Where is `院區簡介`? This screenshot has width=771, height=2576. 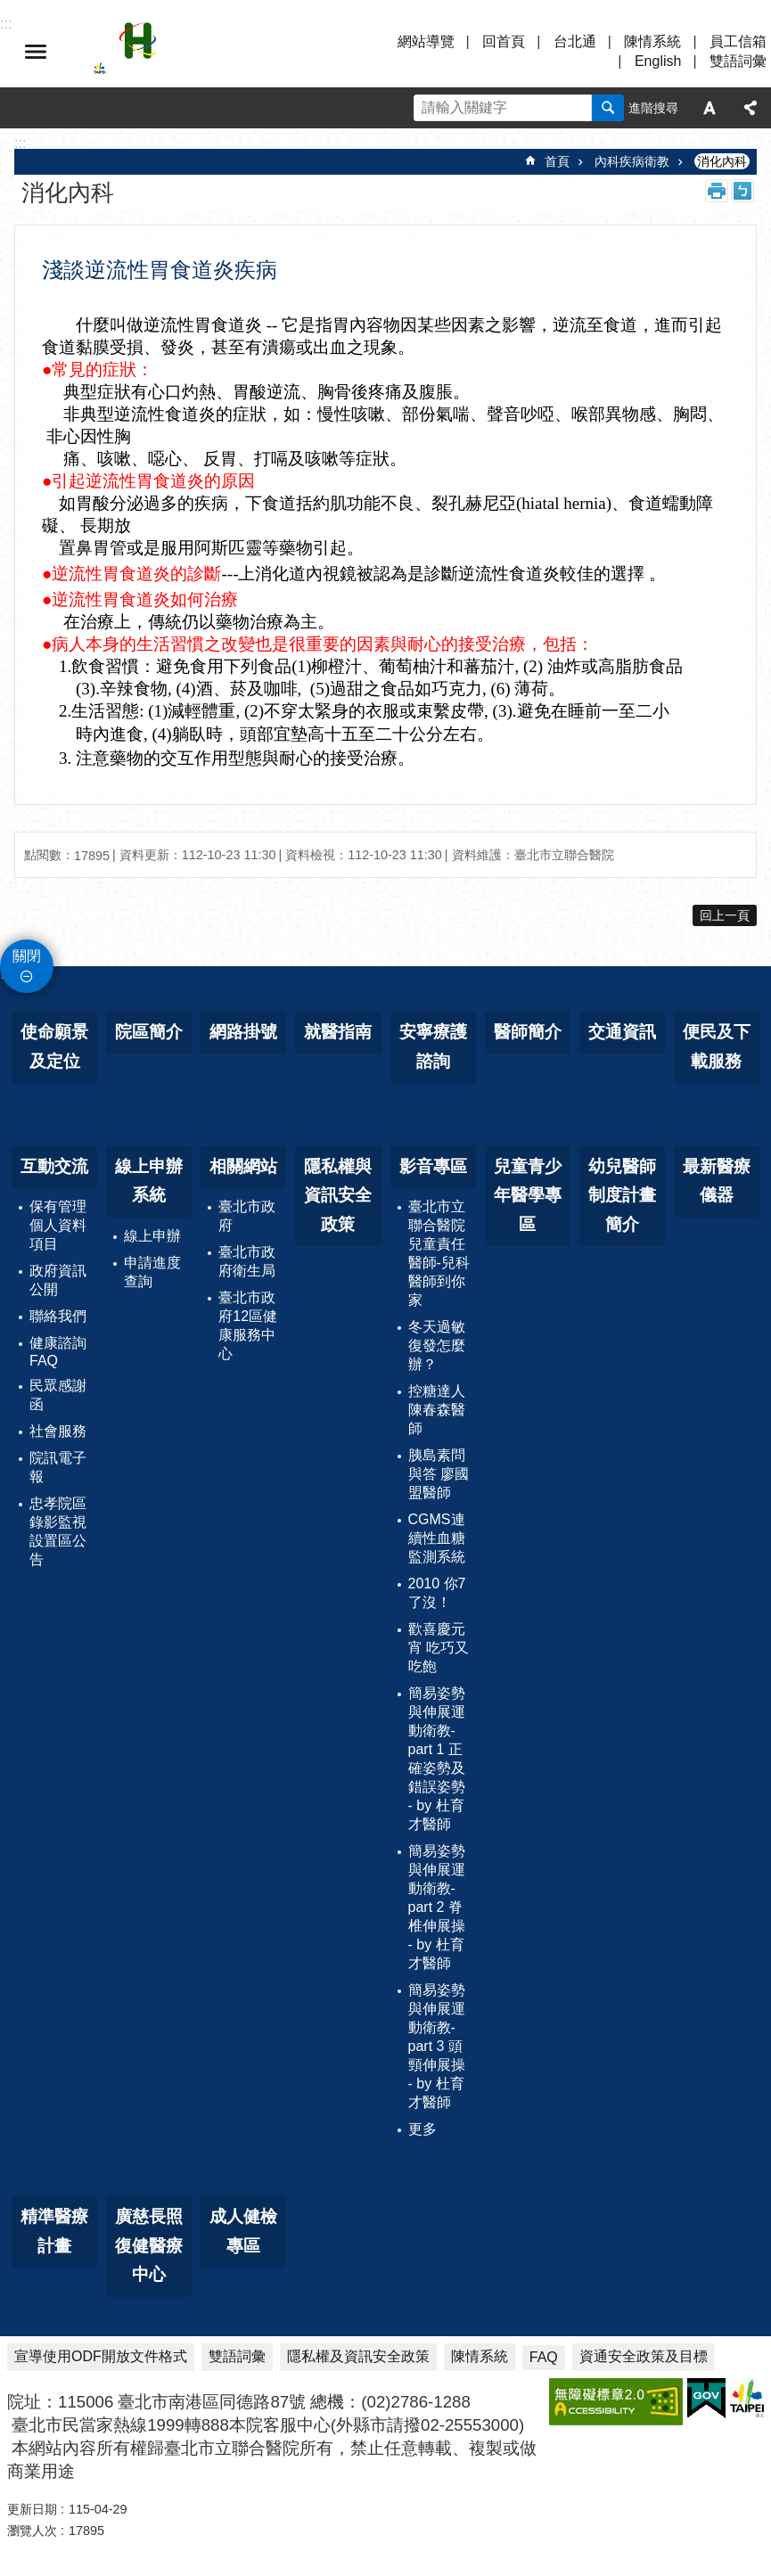
院區簡介 is located at coordinates (149, 1031).